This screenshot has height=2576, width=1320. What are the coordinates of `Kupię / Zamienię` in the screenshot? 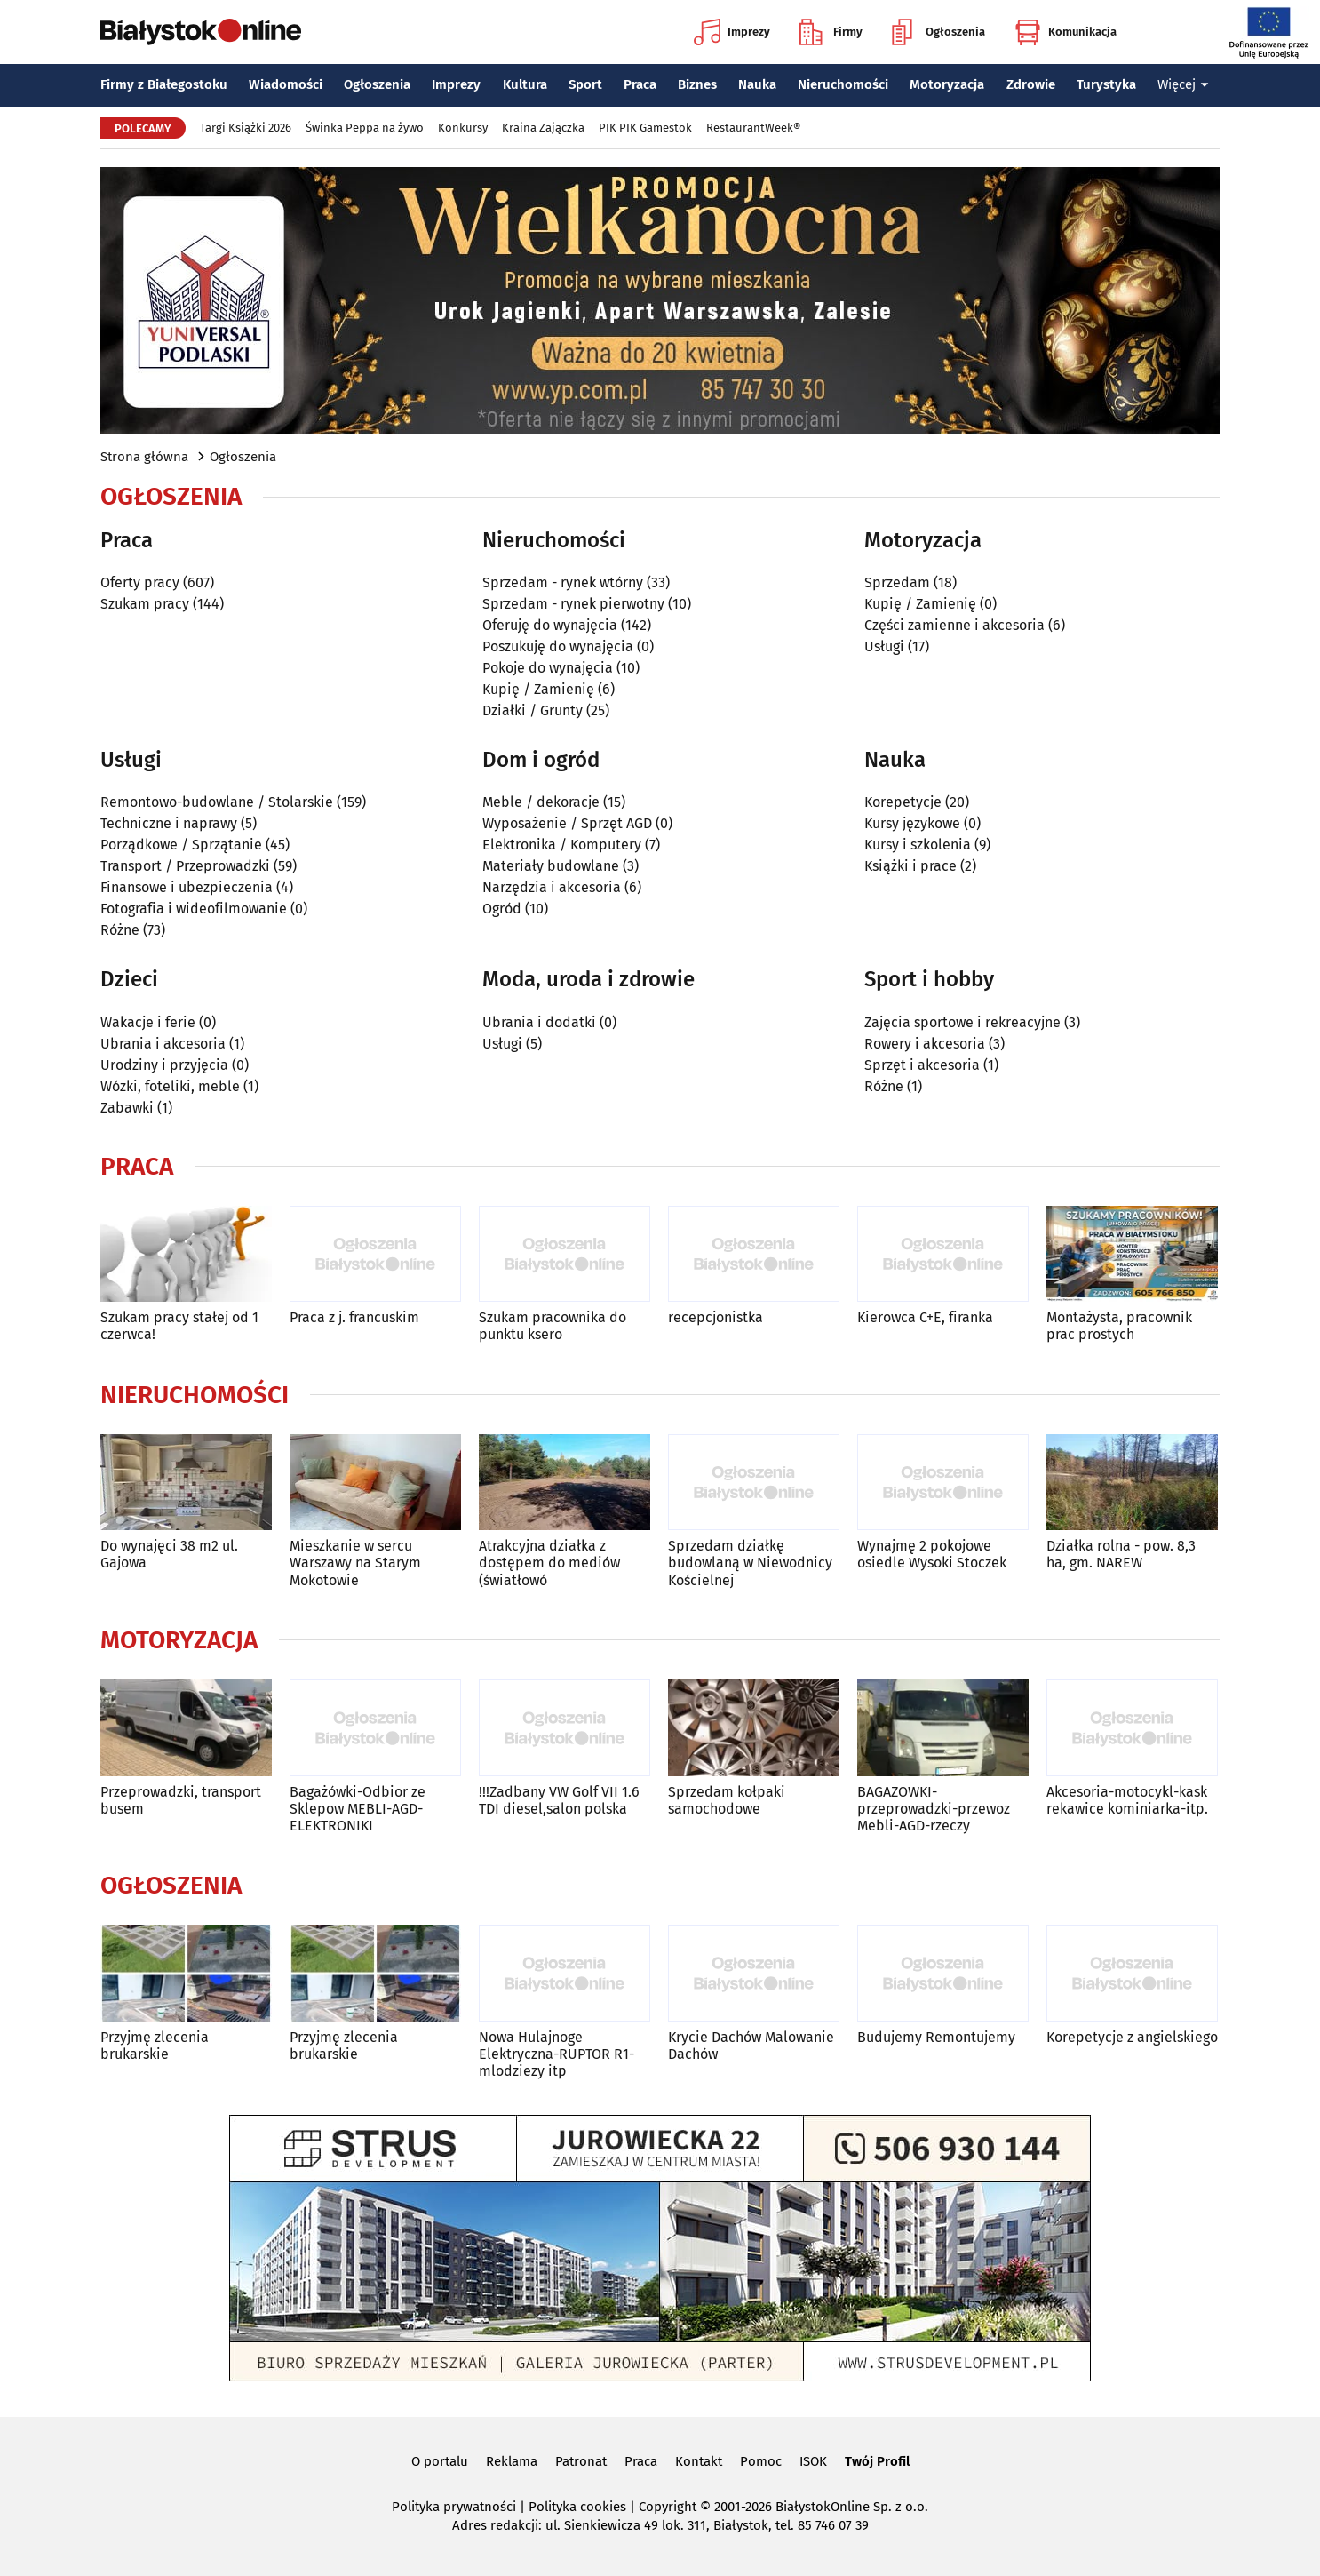 It's located at (538, 689).